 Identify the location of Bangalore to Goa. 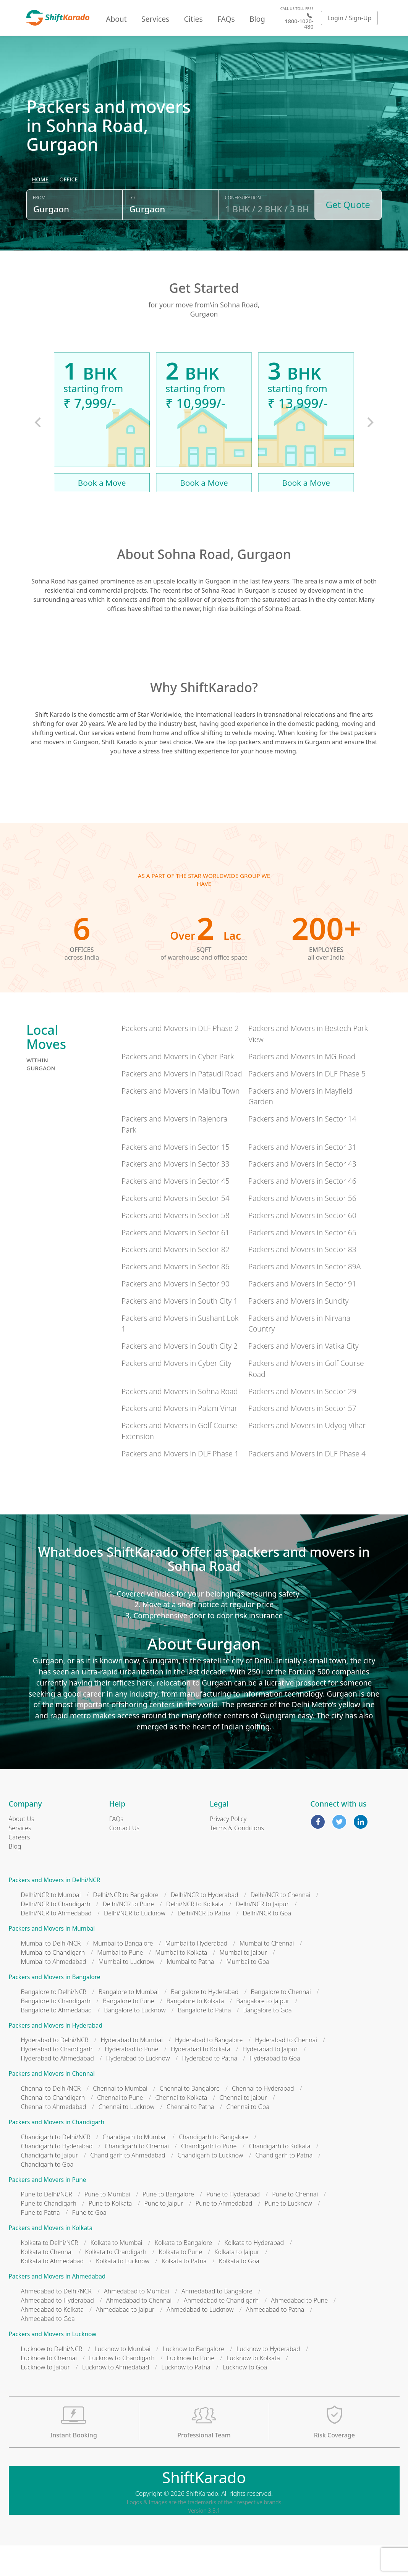
(267, 2040).